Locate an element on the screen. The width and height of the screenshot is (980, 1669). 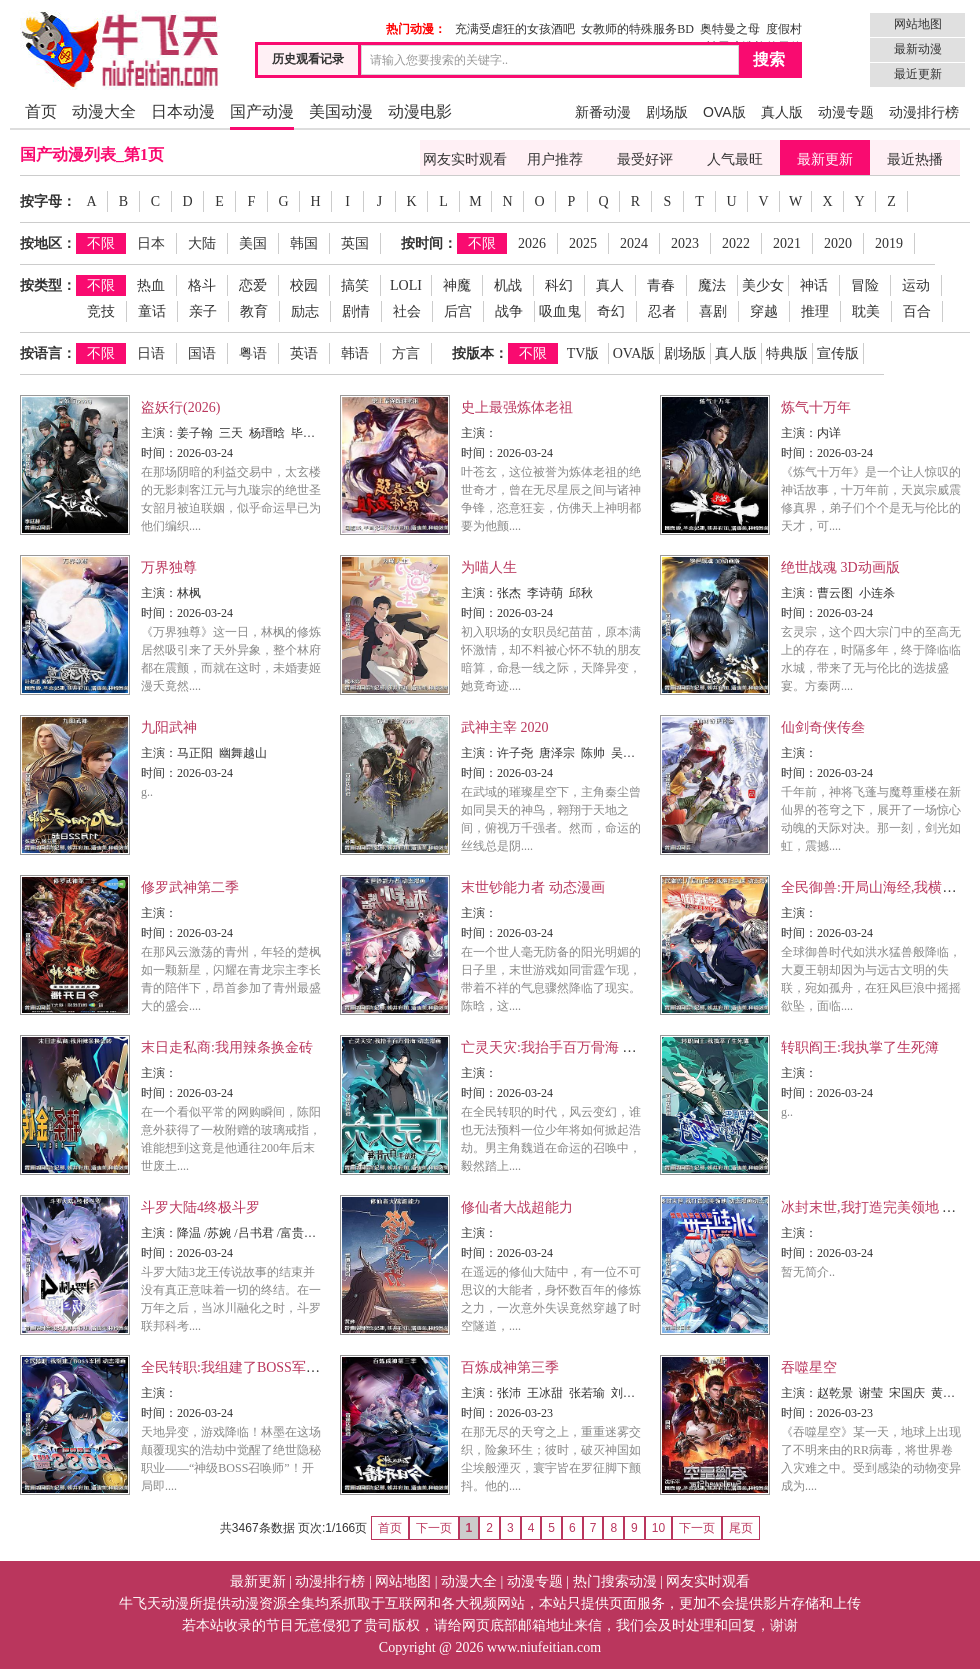
竞技 is located at coordinates (101, 311).